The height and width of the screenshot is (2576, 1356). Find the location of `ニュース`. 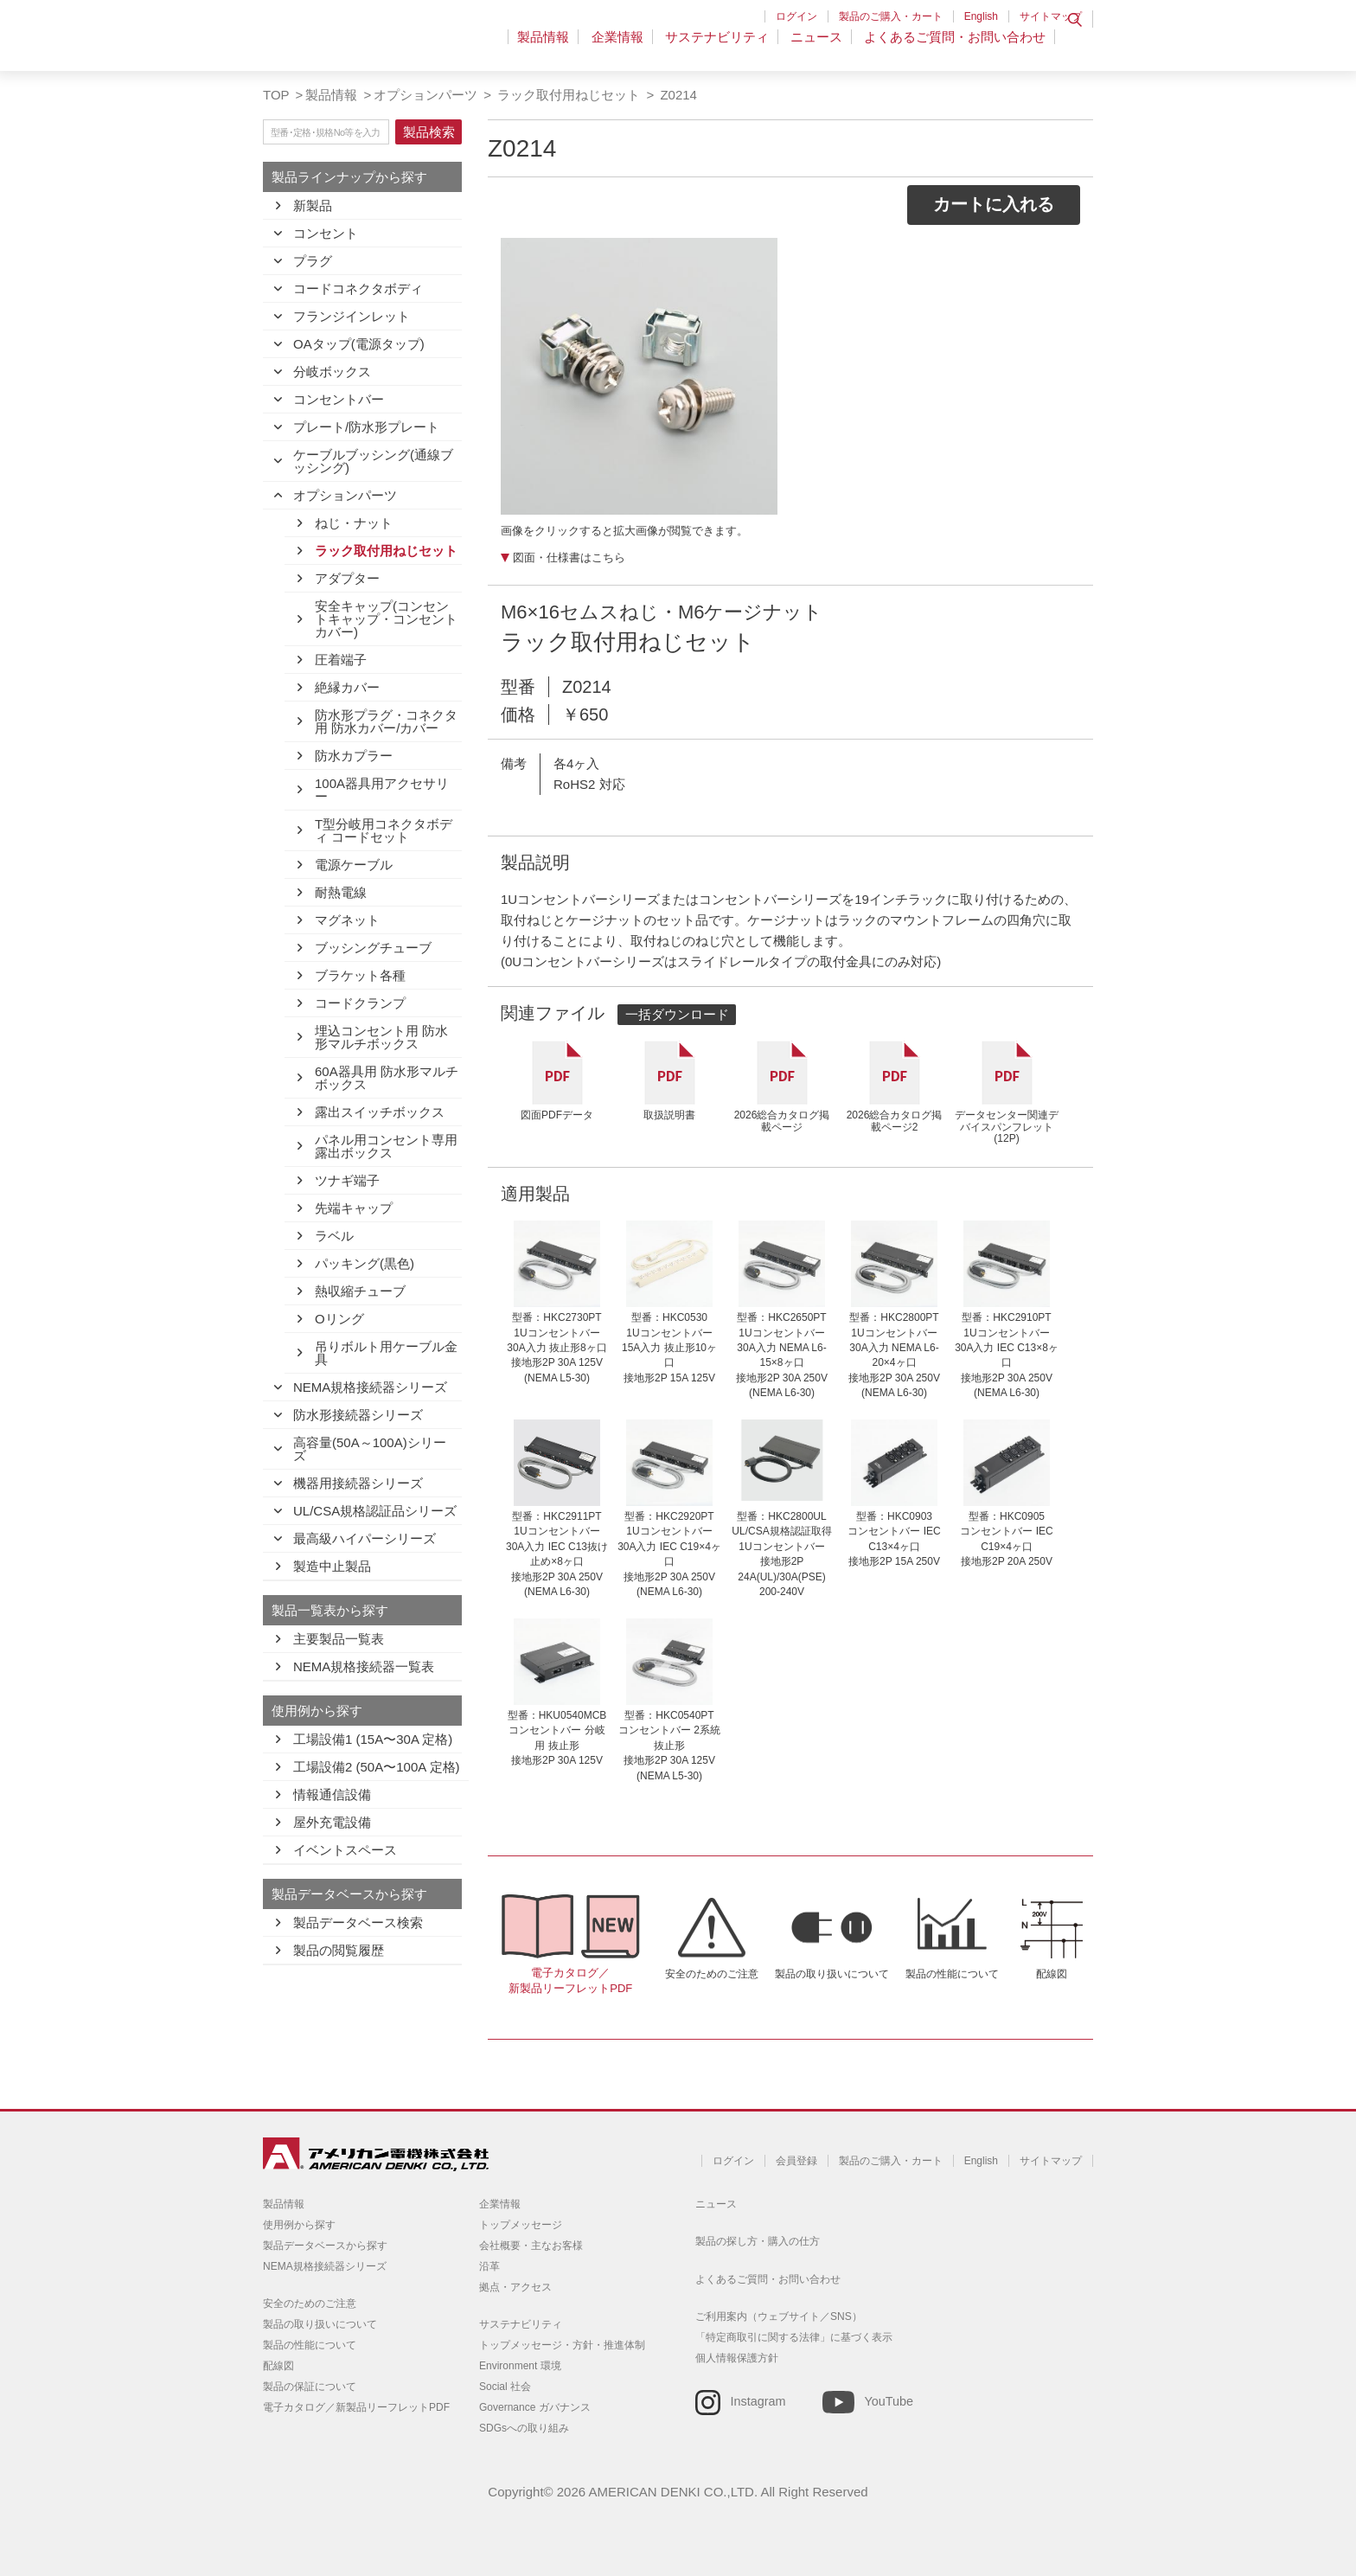

ニュース is located at coordinates (820, 47).